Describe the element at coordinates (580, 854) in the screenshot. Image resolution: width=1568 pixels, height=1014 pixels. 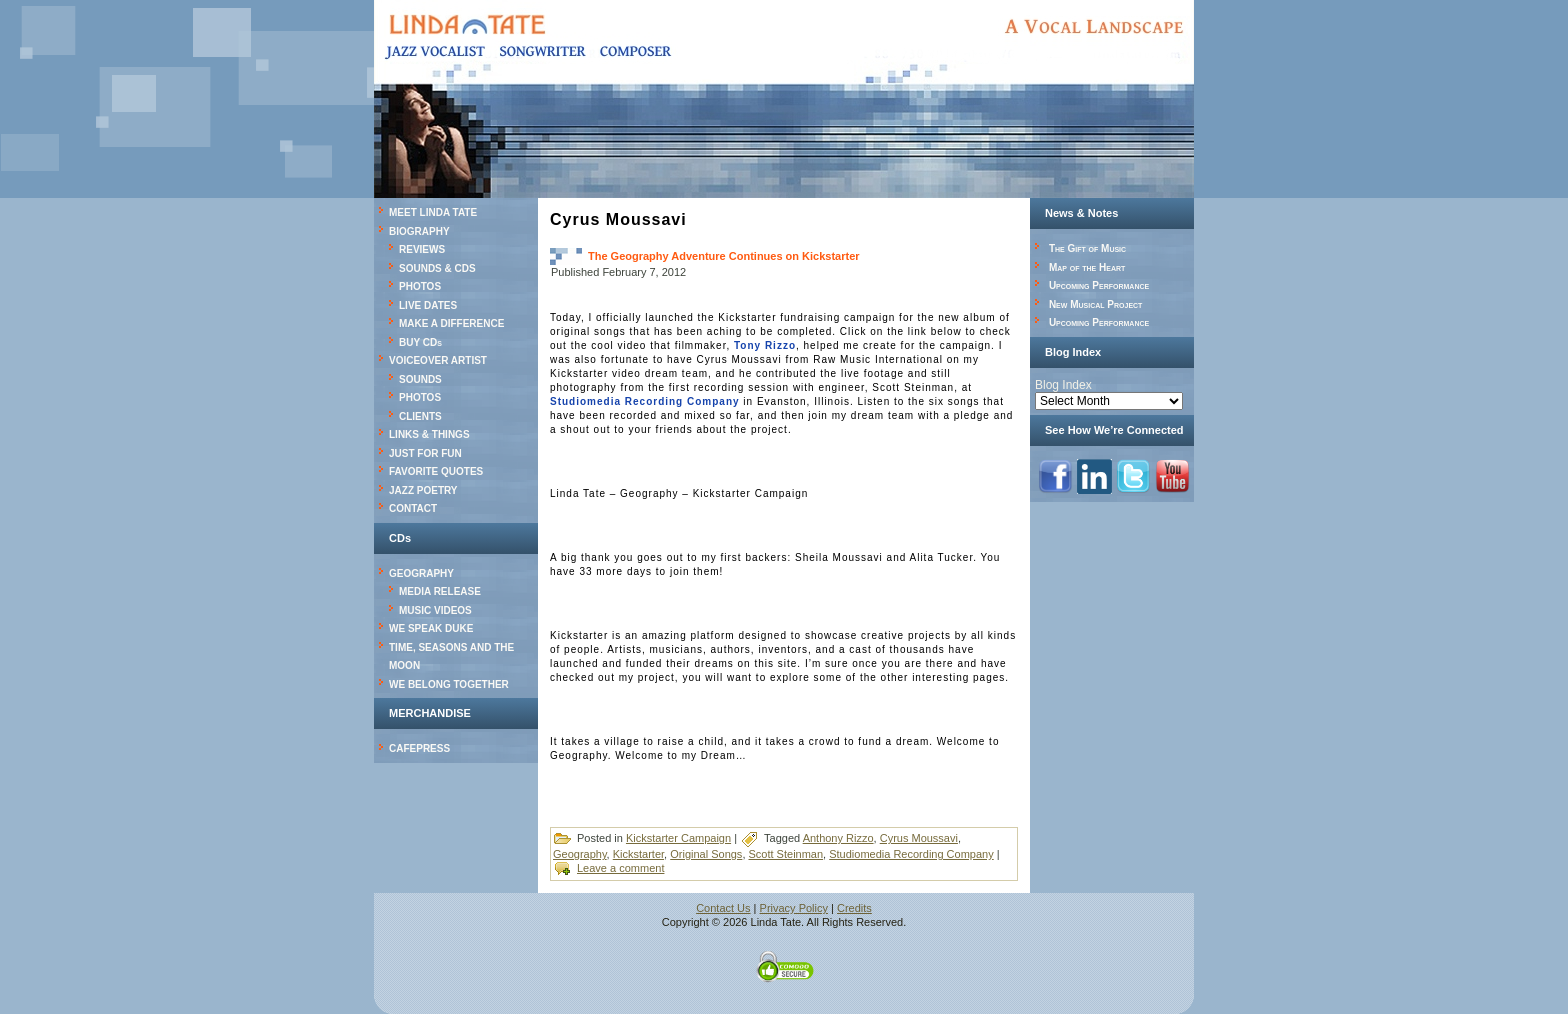
I see `Geography` at that location.